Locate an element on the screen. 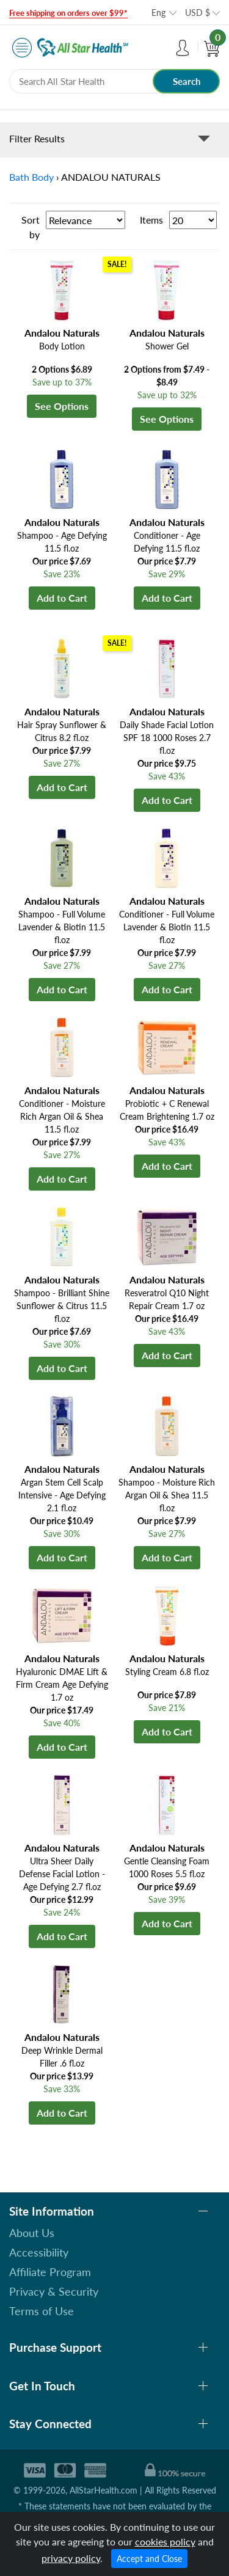 This screenshot has width=229, height=2576. privacy policy is located at coordinates (71, 2558).